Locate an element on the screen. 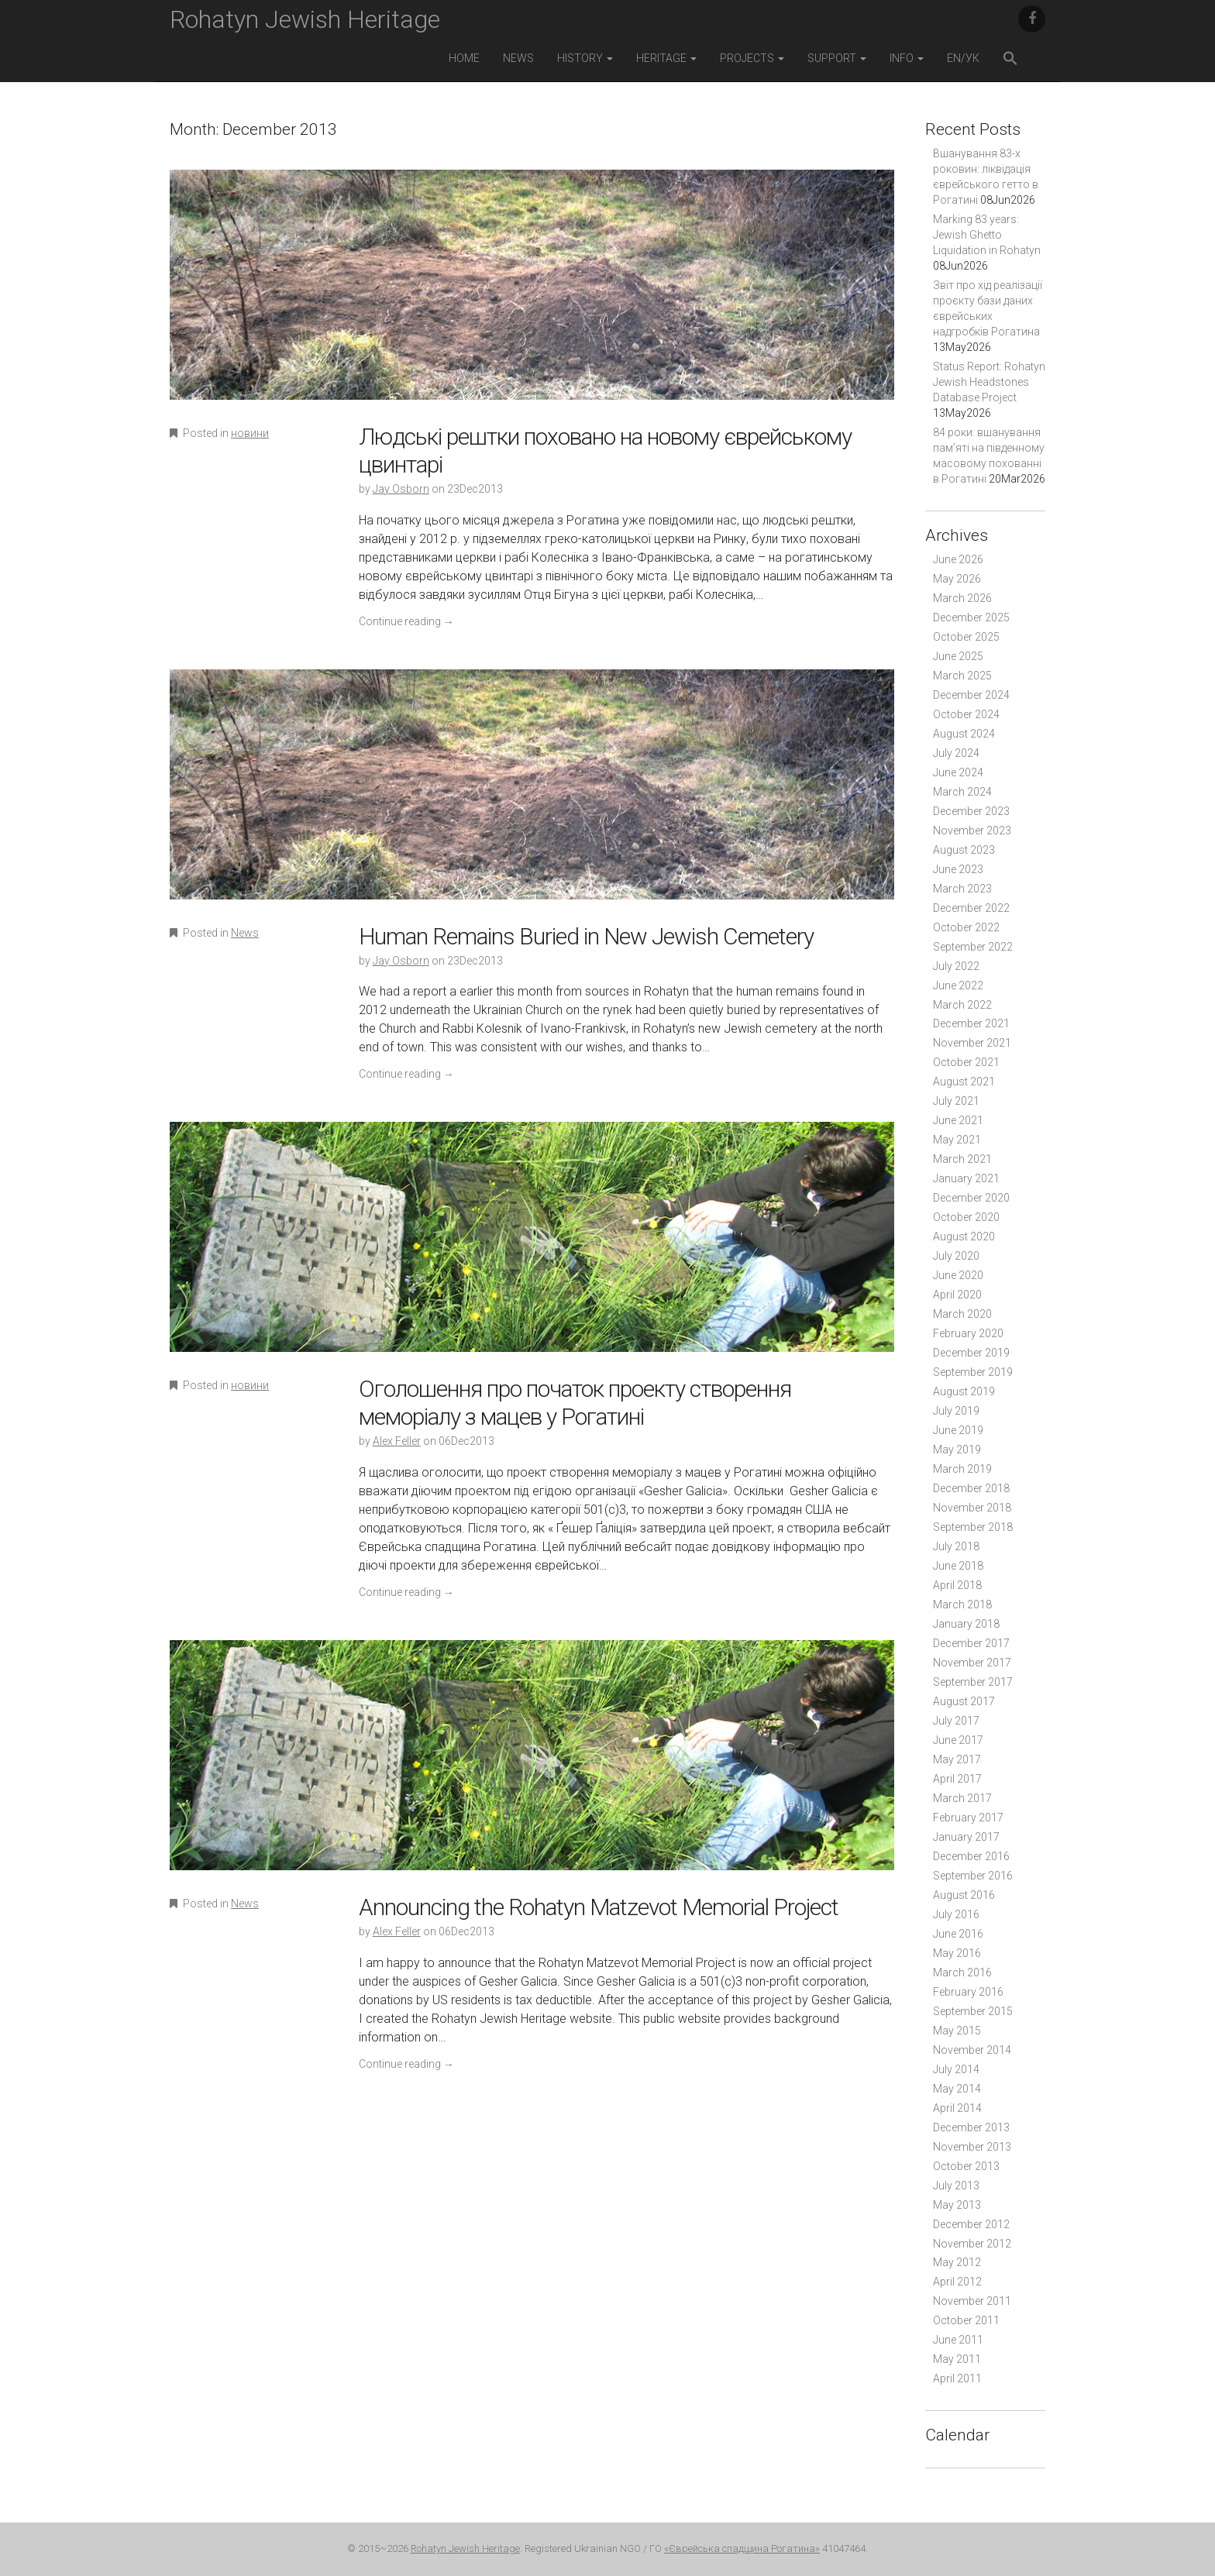 The height and width of the screenshot is (2576, 1215). Marking 83 years: Jewish Ghetto Liquidation in Rohatyn is located at coordinates (987, 234).